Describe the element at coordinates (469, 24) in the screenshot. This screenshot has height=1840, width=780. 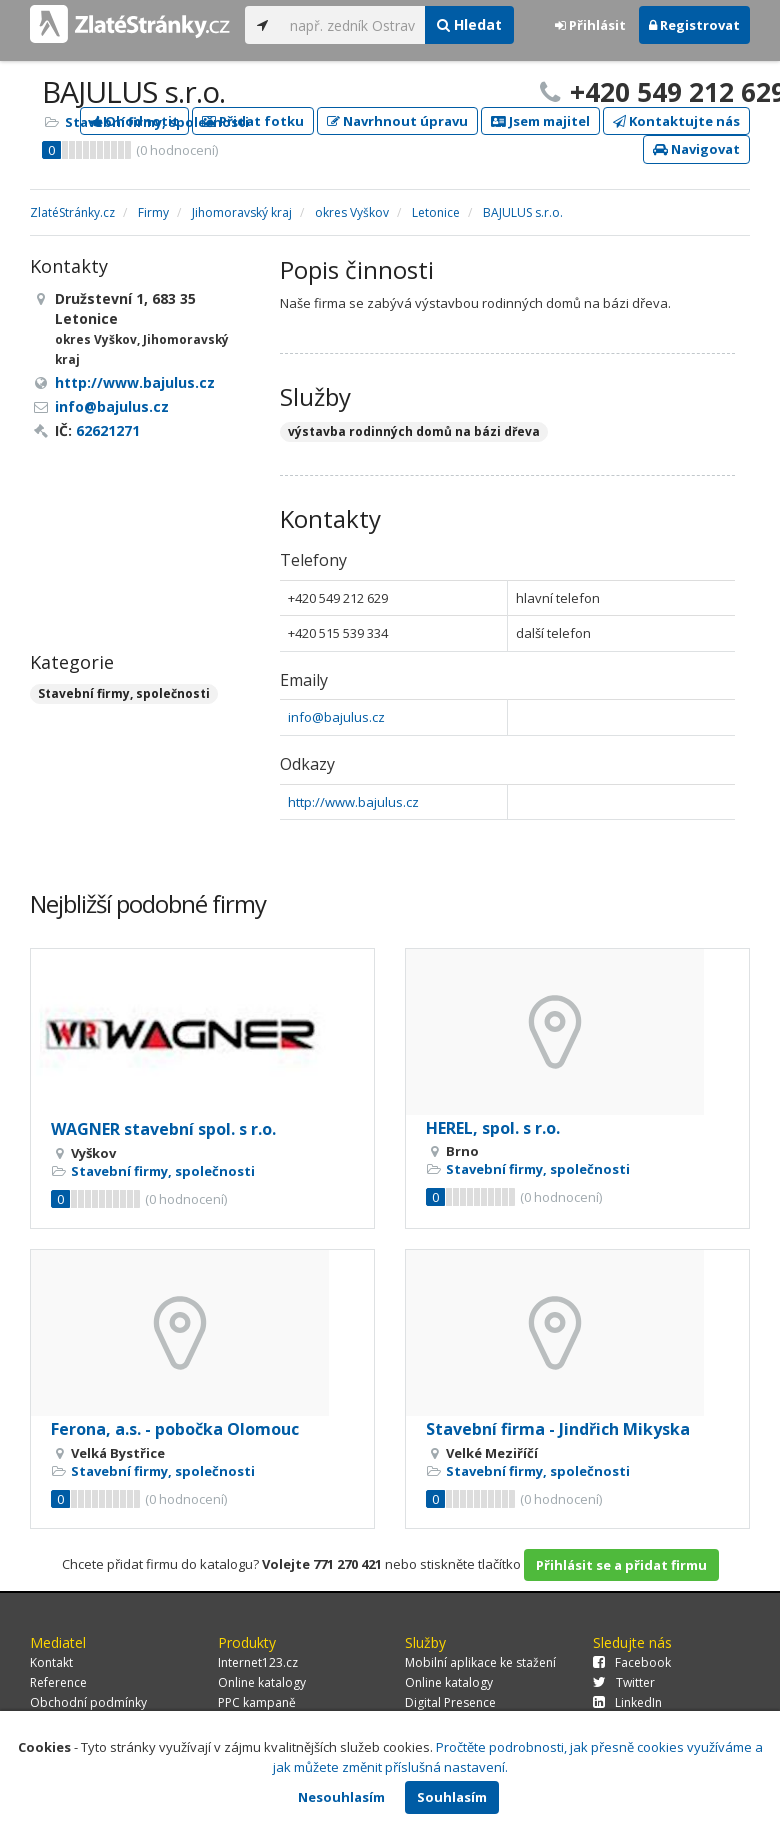
I see `Hledat` at that location.